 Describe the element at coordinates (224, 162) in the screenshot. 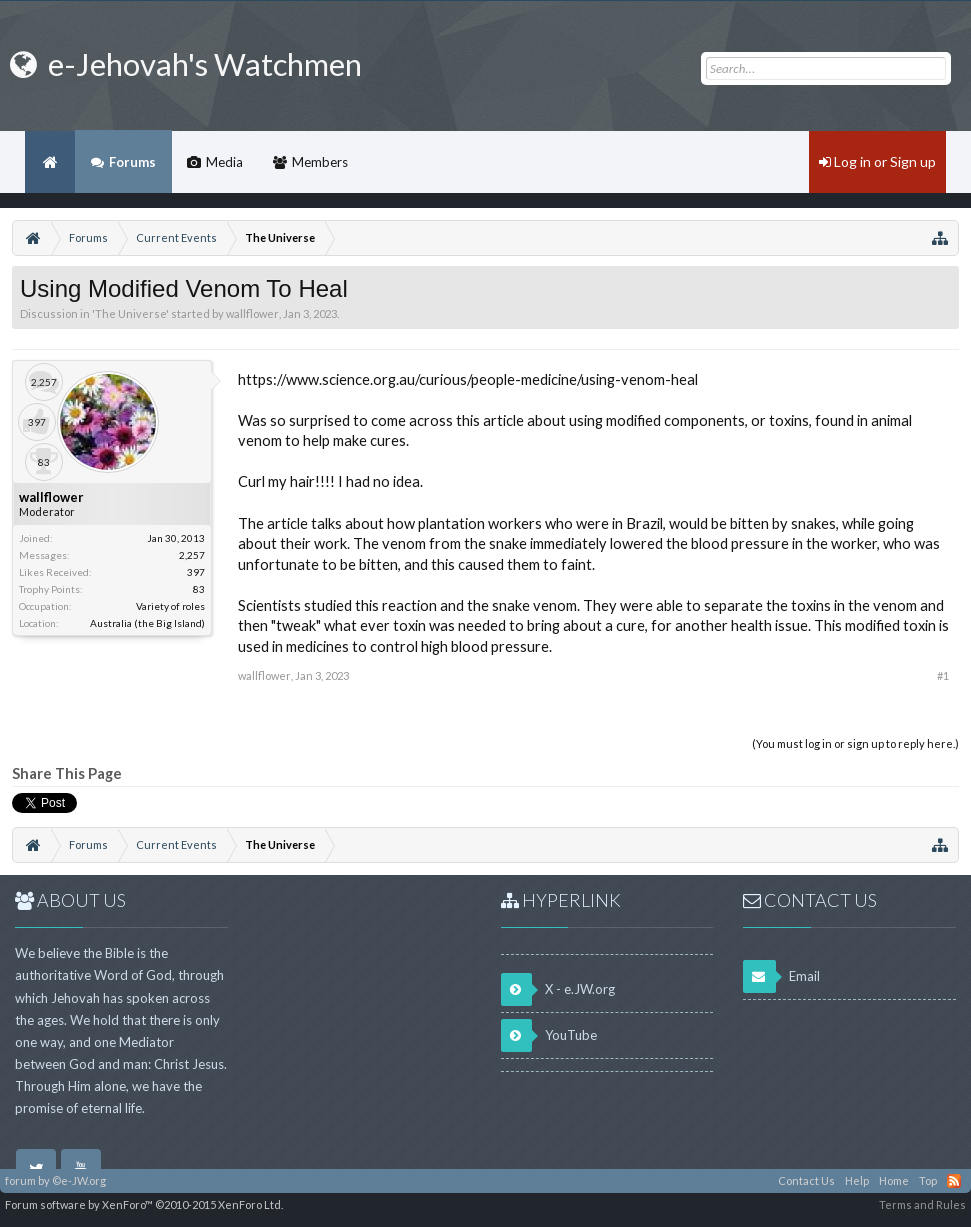

I see `Media` at that location.